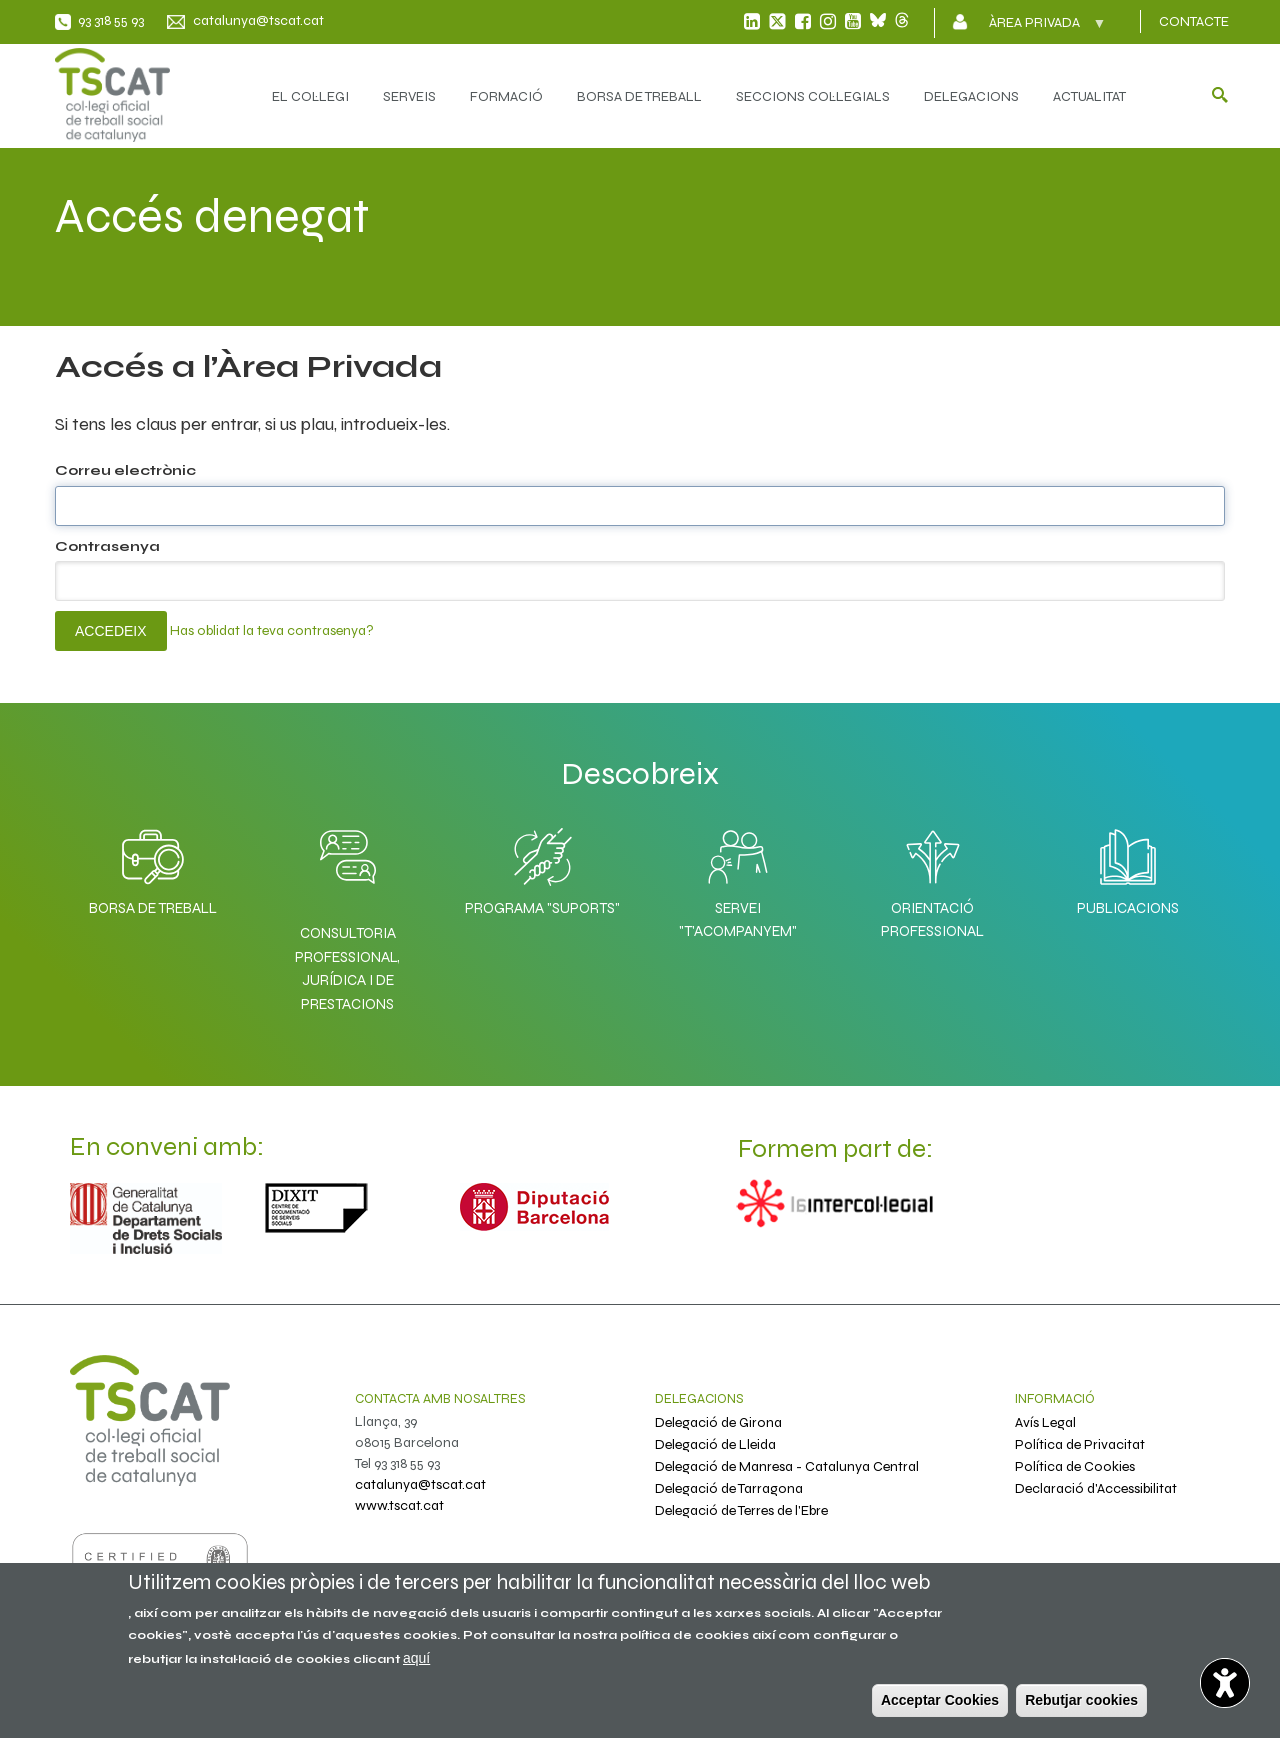 This screenshot has width=1280, height=1738. What do you see at coordinates (272, 630) in the screenshot?
I see `Has oblidat la teva contrasenya?` at bounding box center [272, 630].